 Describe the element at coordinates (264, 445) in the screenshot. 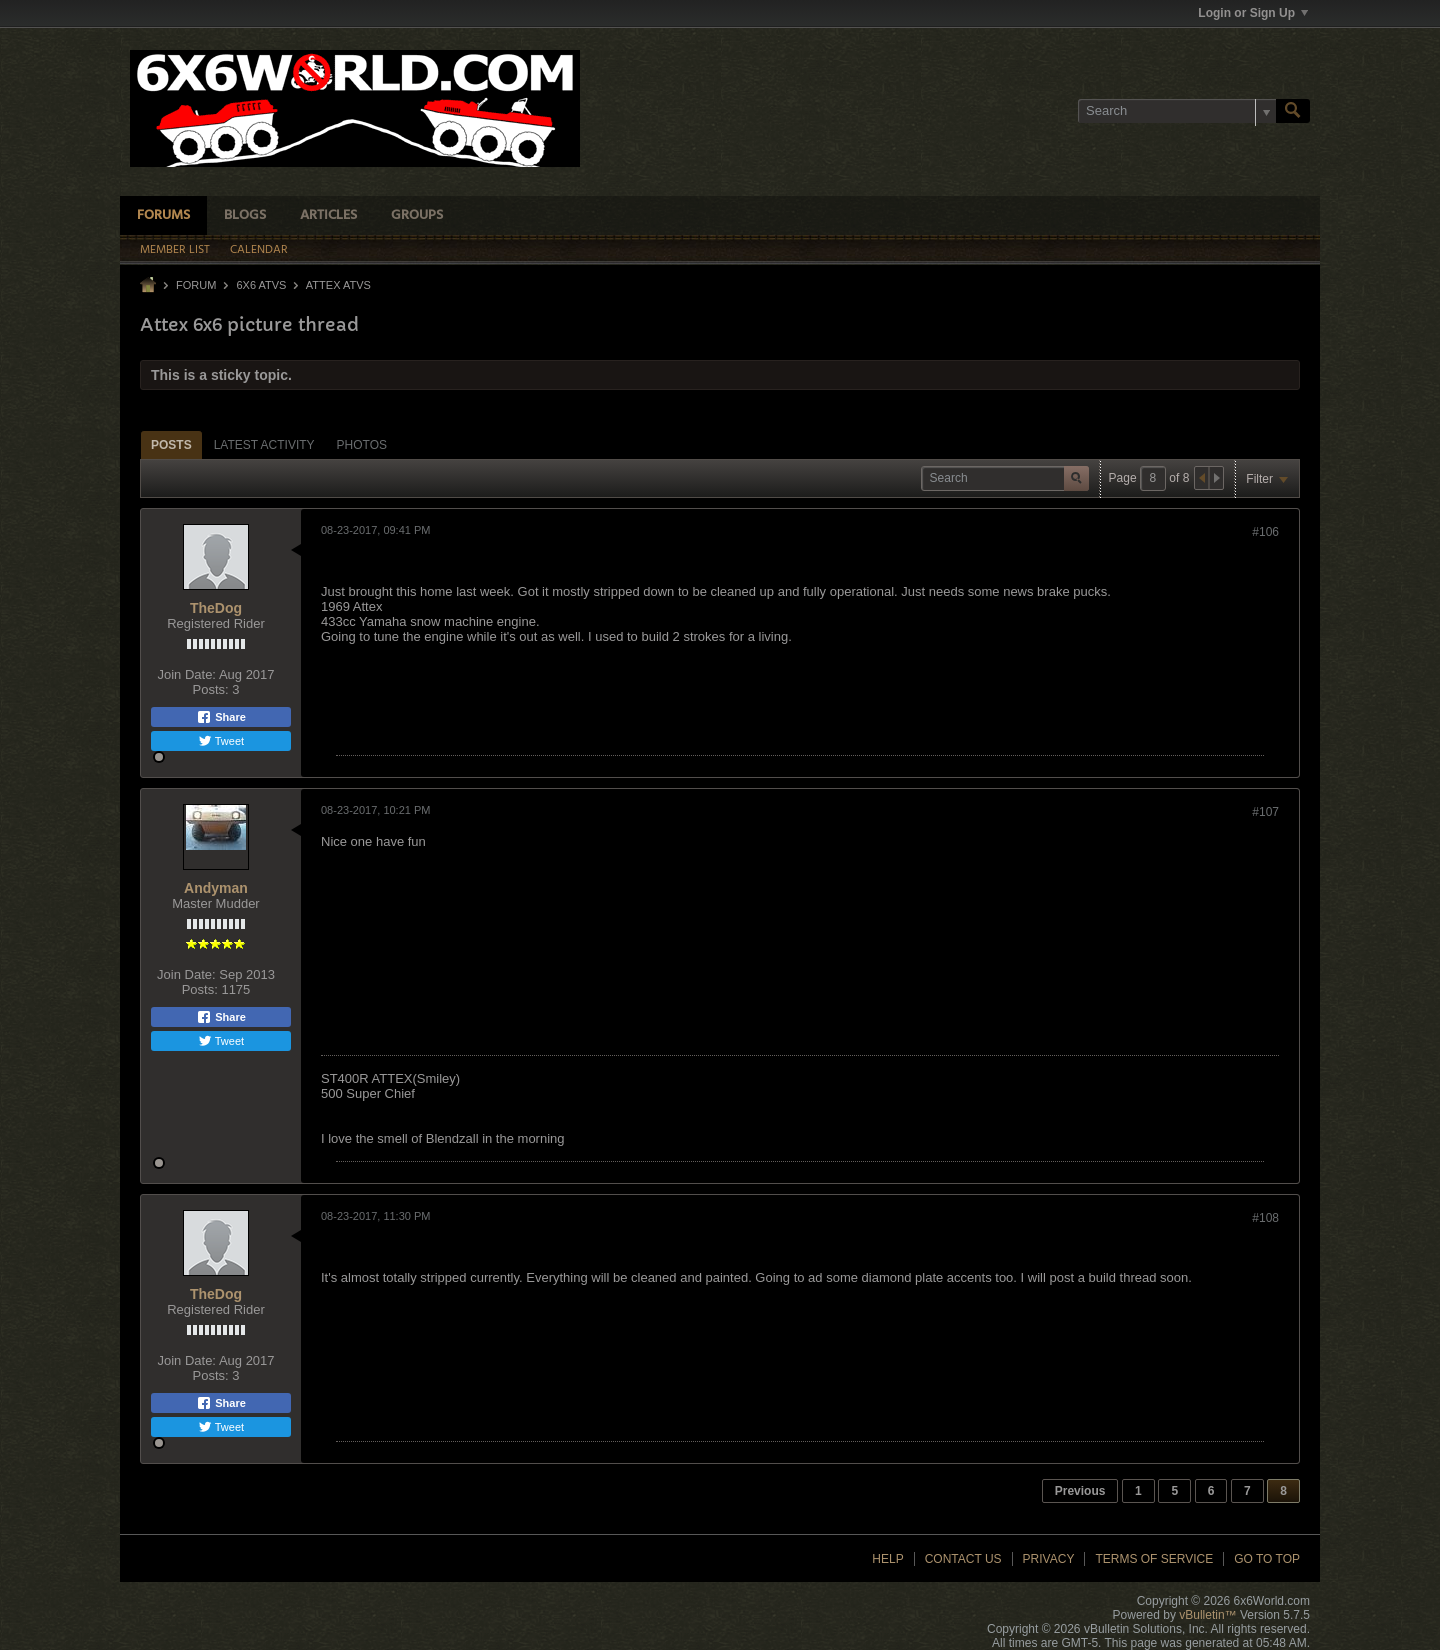

I see `Latest Activity [presentation]` at that location.